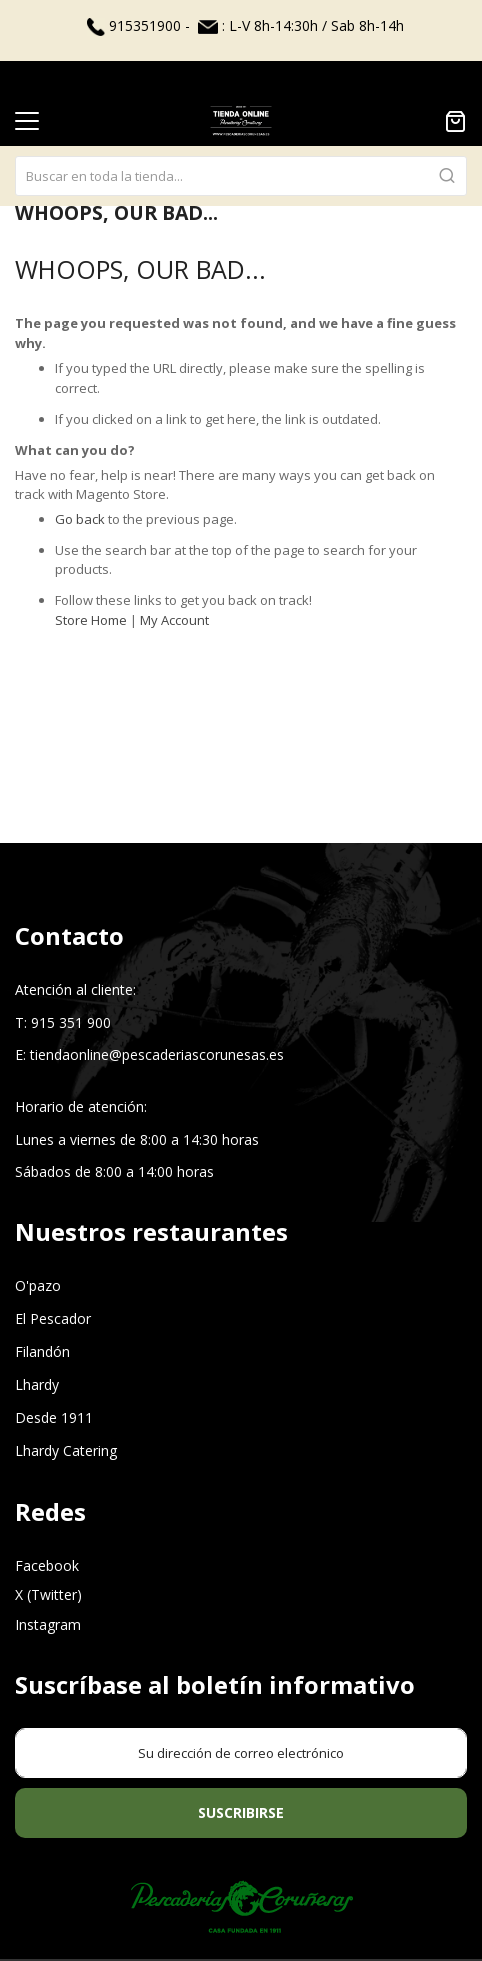 This screenshot has width=482, height=1961. I want to click on Store Home, so click(91, 620).